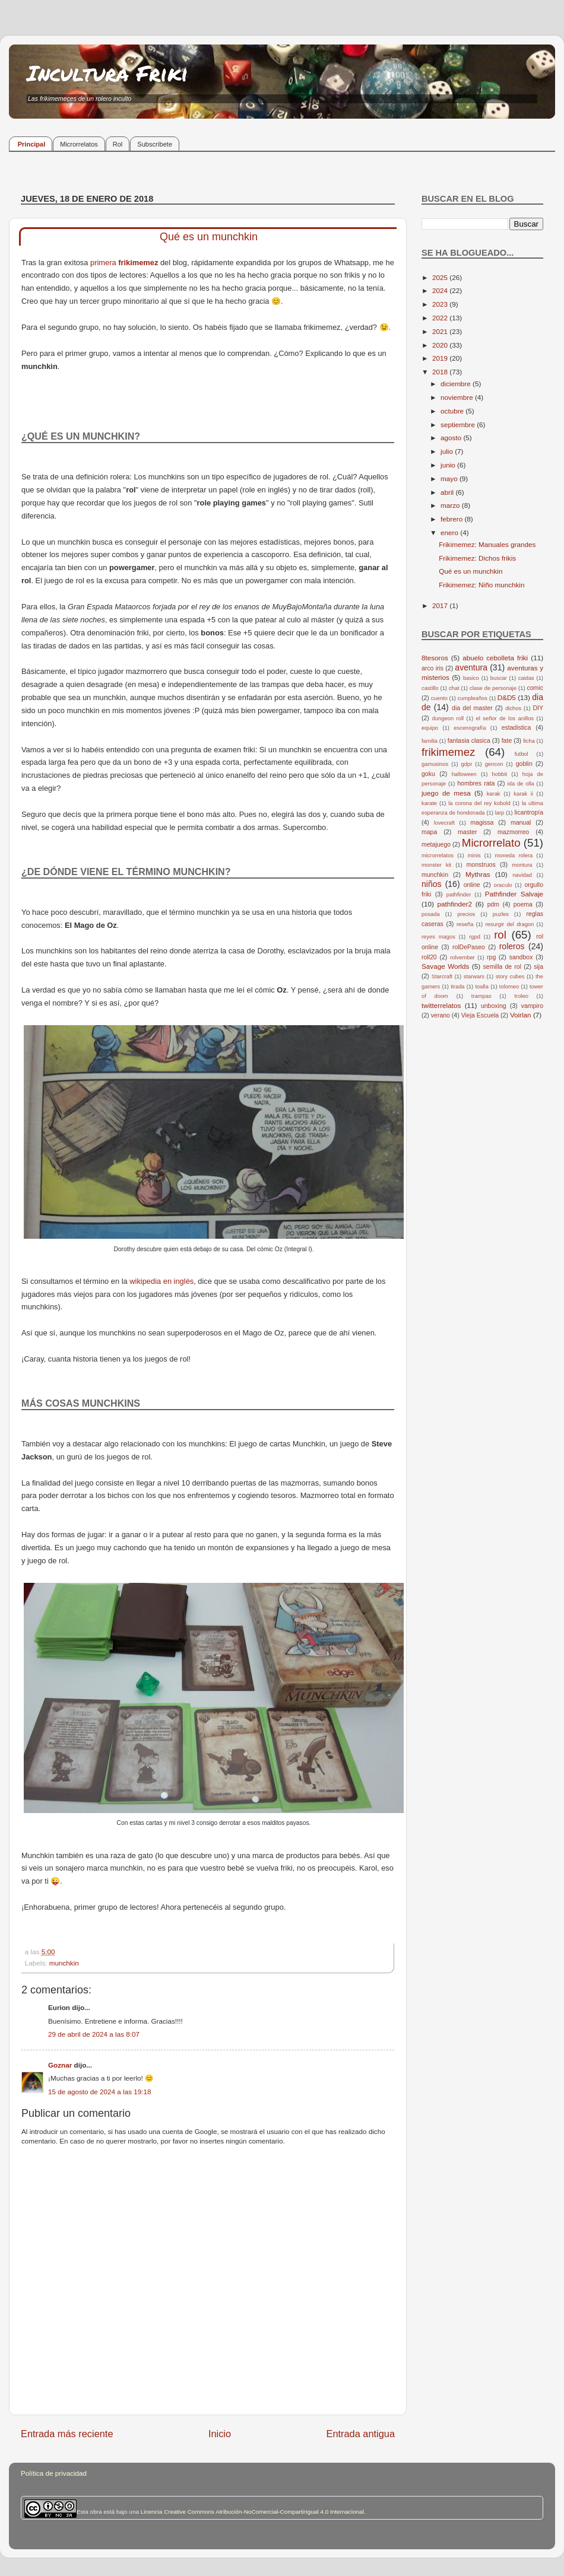  I want to click on licantropía, so click(528, 812).